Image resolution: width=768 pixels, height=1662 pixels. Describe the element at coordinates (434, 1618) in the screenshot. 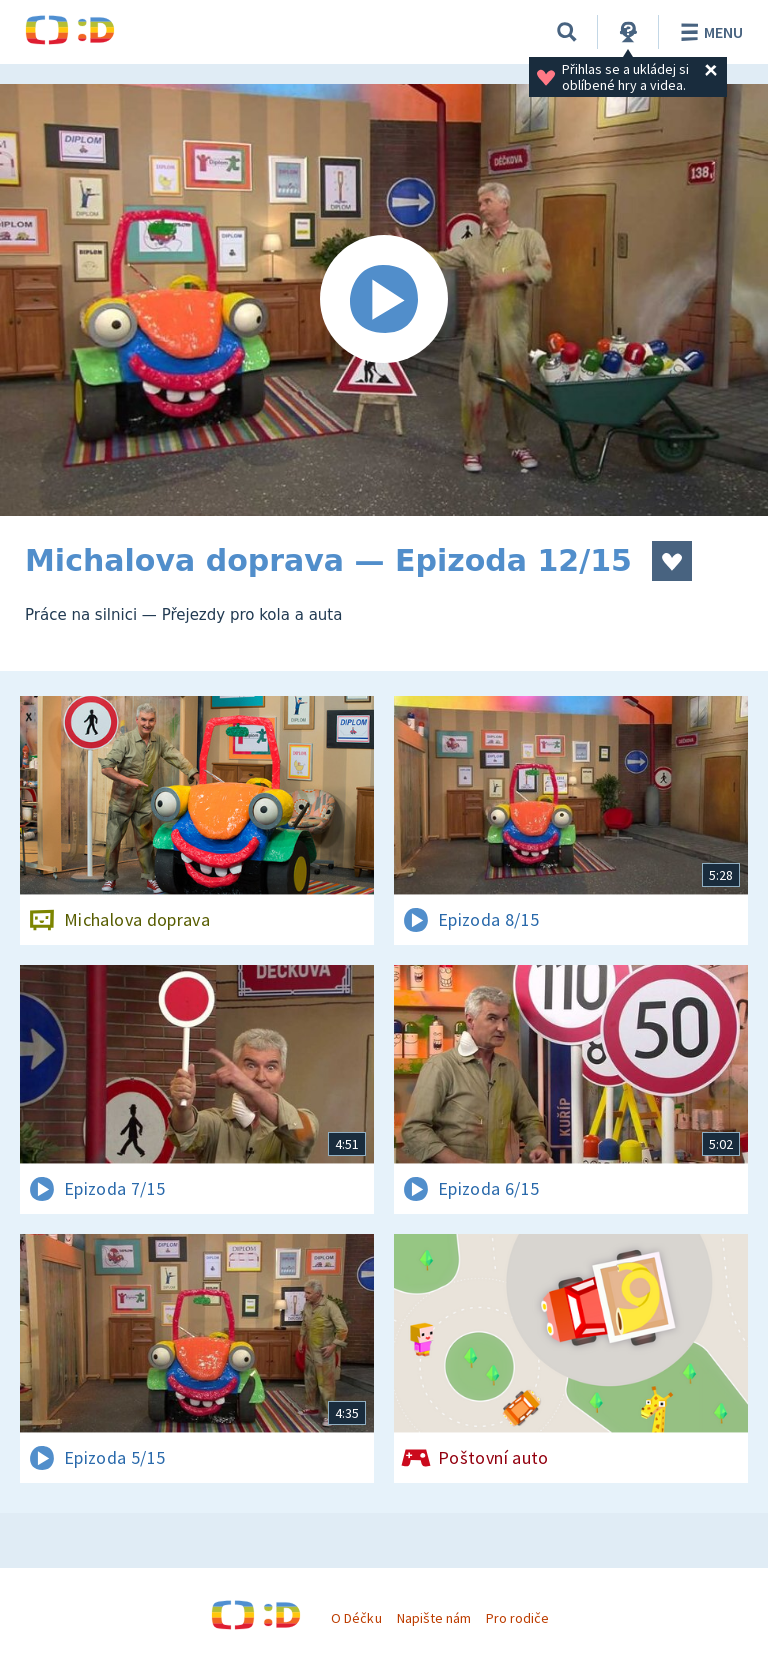

I see `Napište nám` at that location.